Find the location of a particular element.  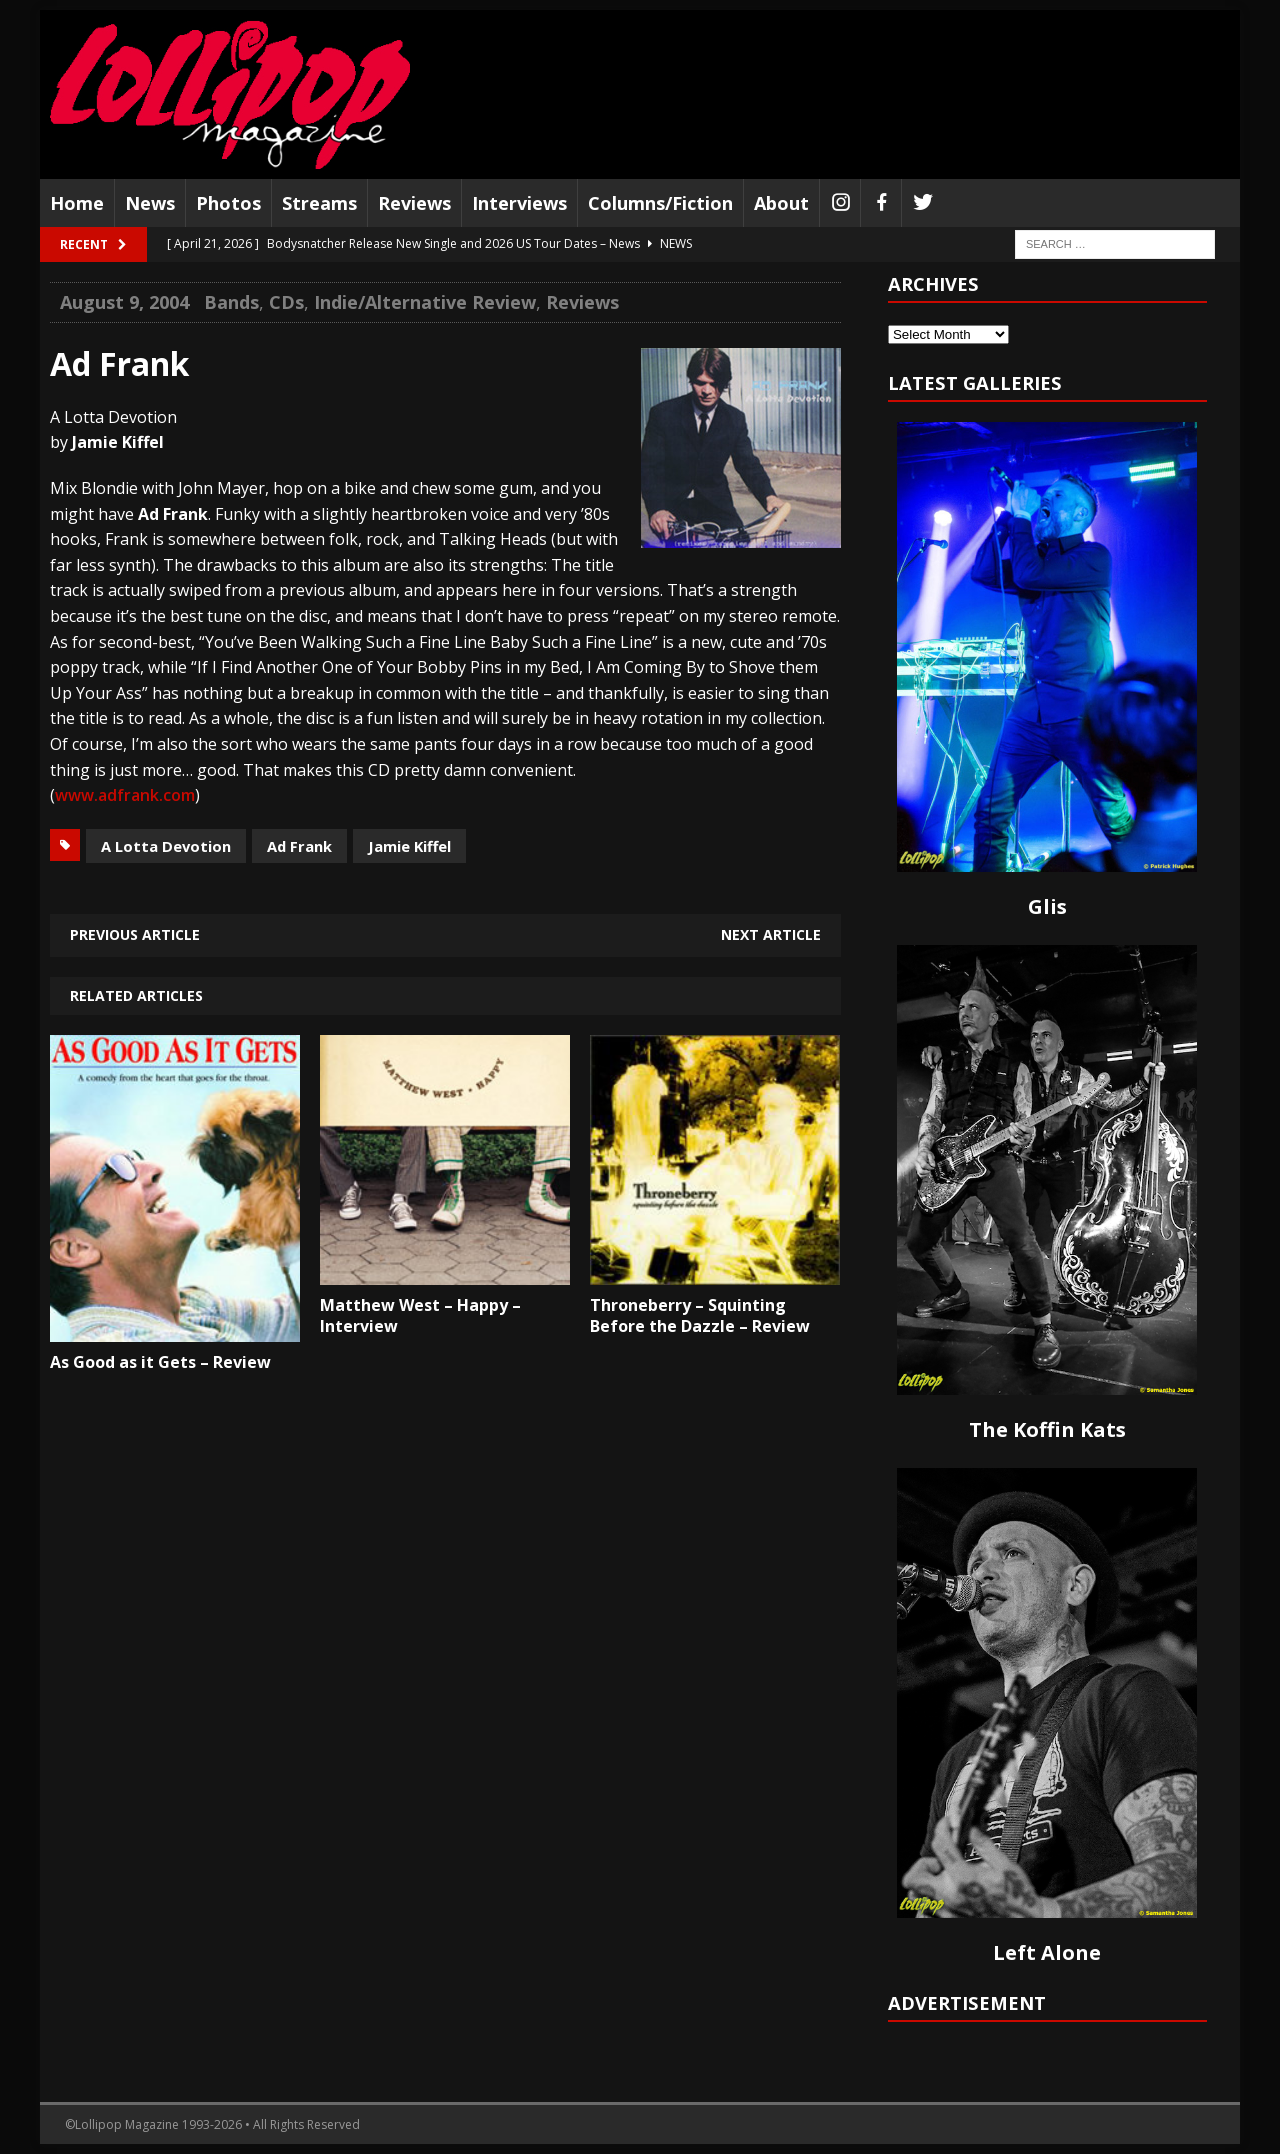

Home is located at coordinates (77, 203).